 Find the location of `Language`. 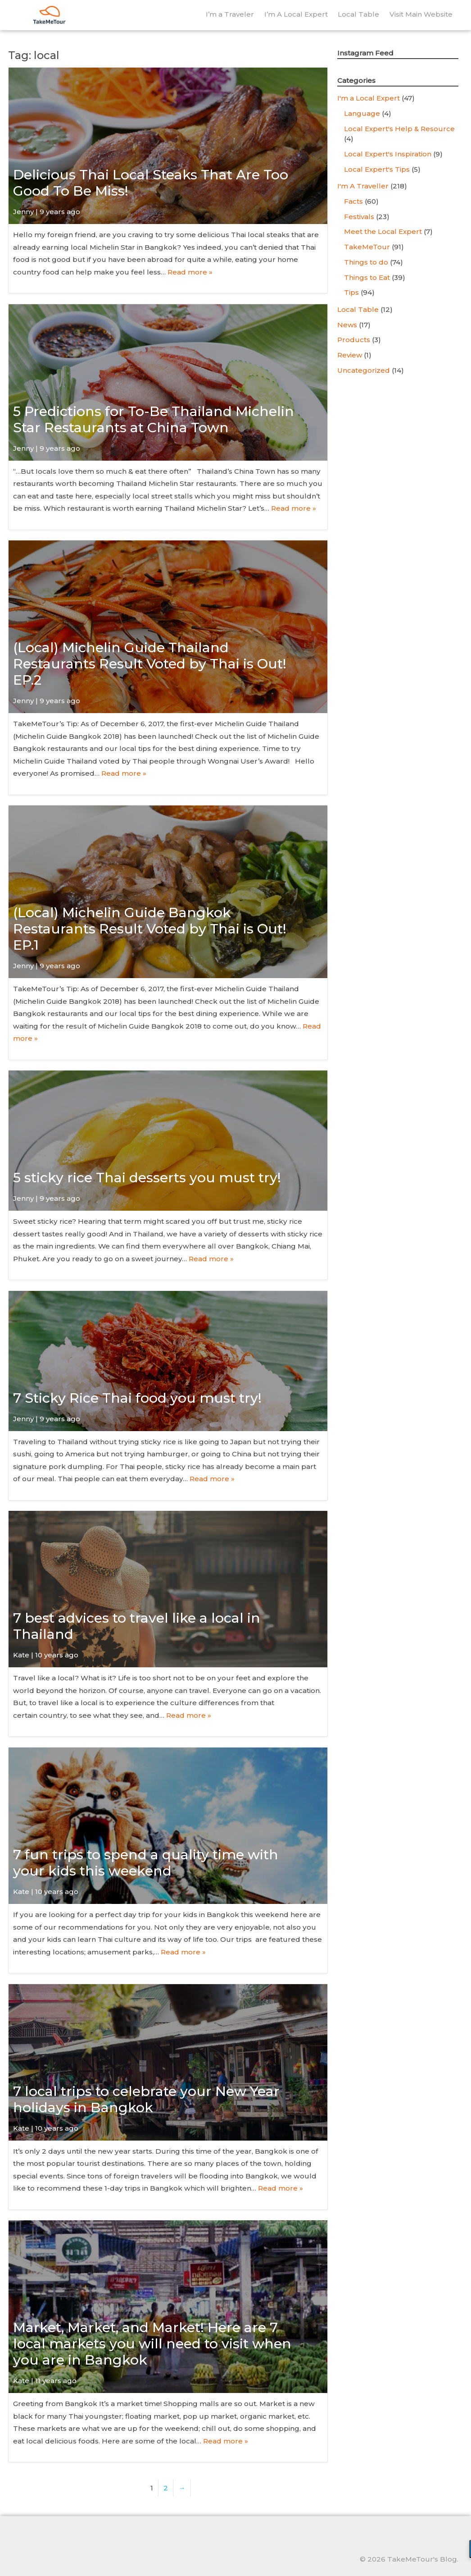

Language is located at coordinates (362, 113).